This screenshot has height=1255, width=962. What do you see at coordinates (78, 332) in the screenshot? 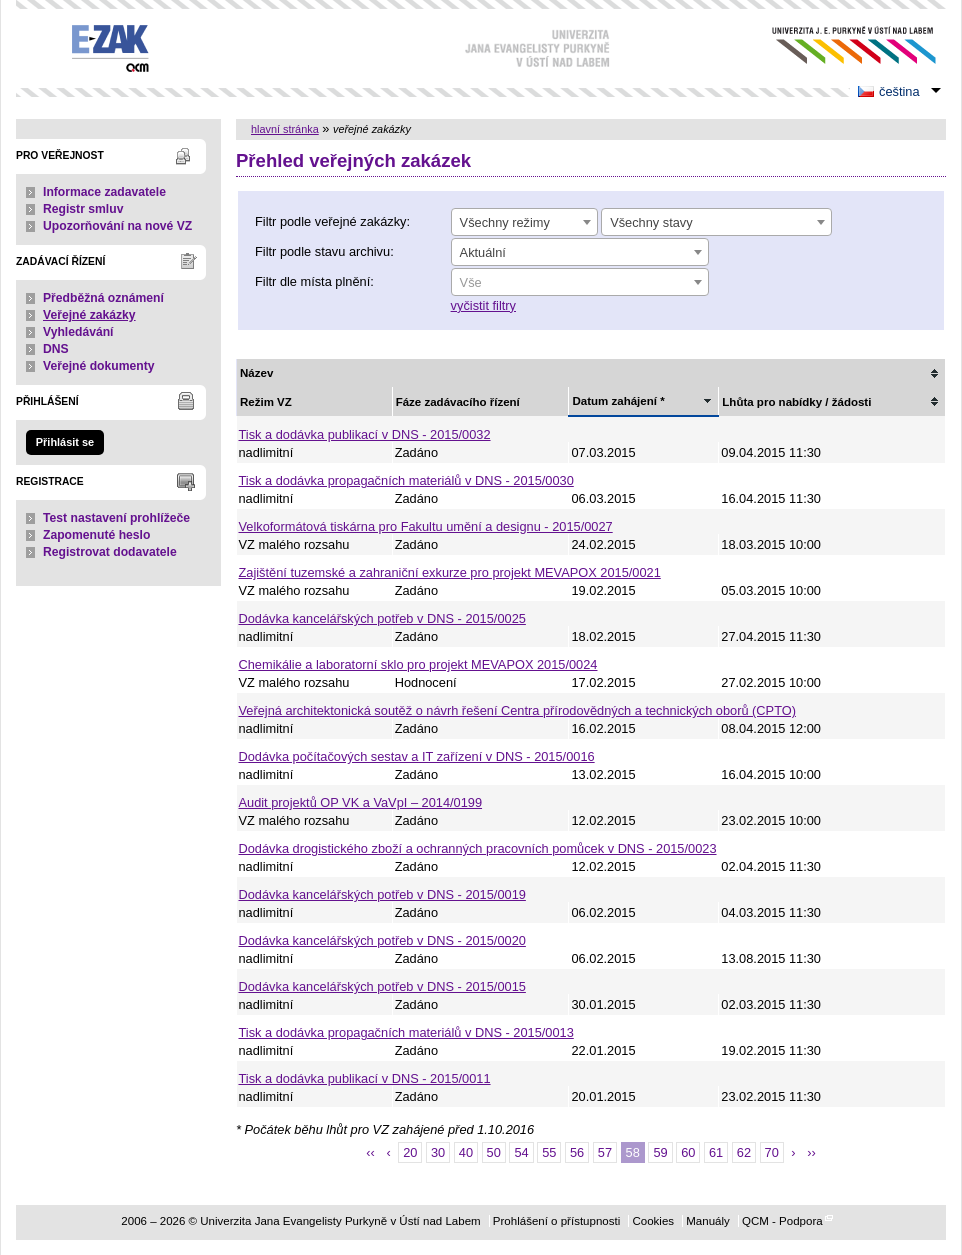
I see `Vyhledávání` at bounding box center [78, 332].